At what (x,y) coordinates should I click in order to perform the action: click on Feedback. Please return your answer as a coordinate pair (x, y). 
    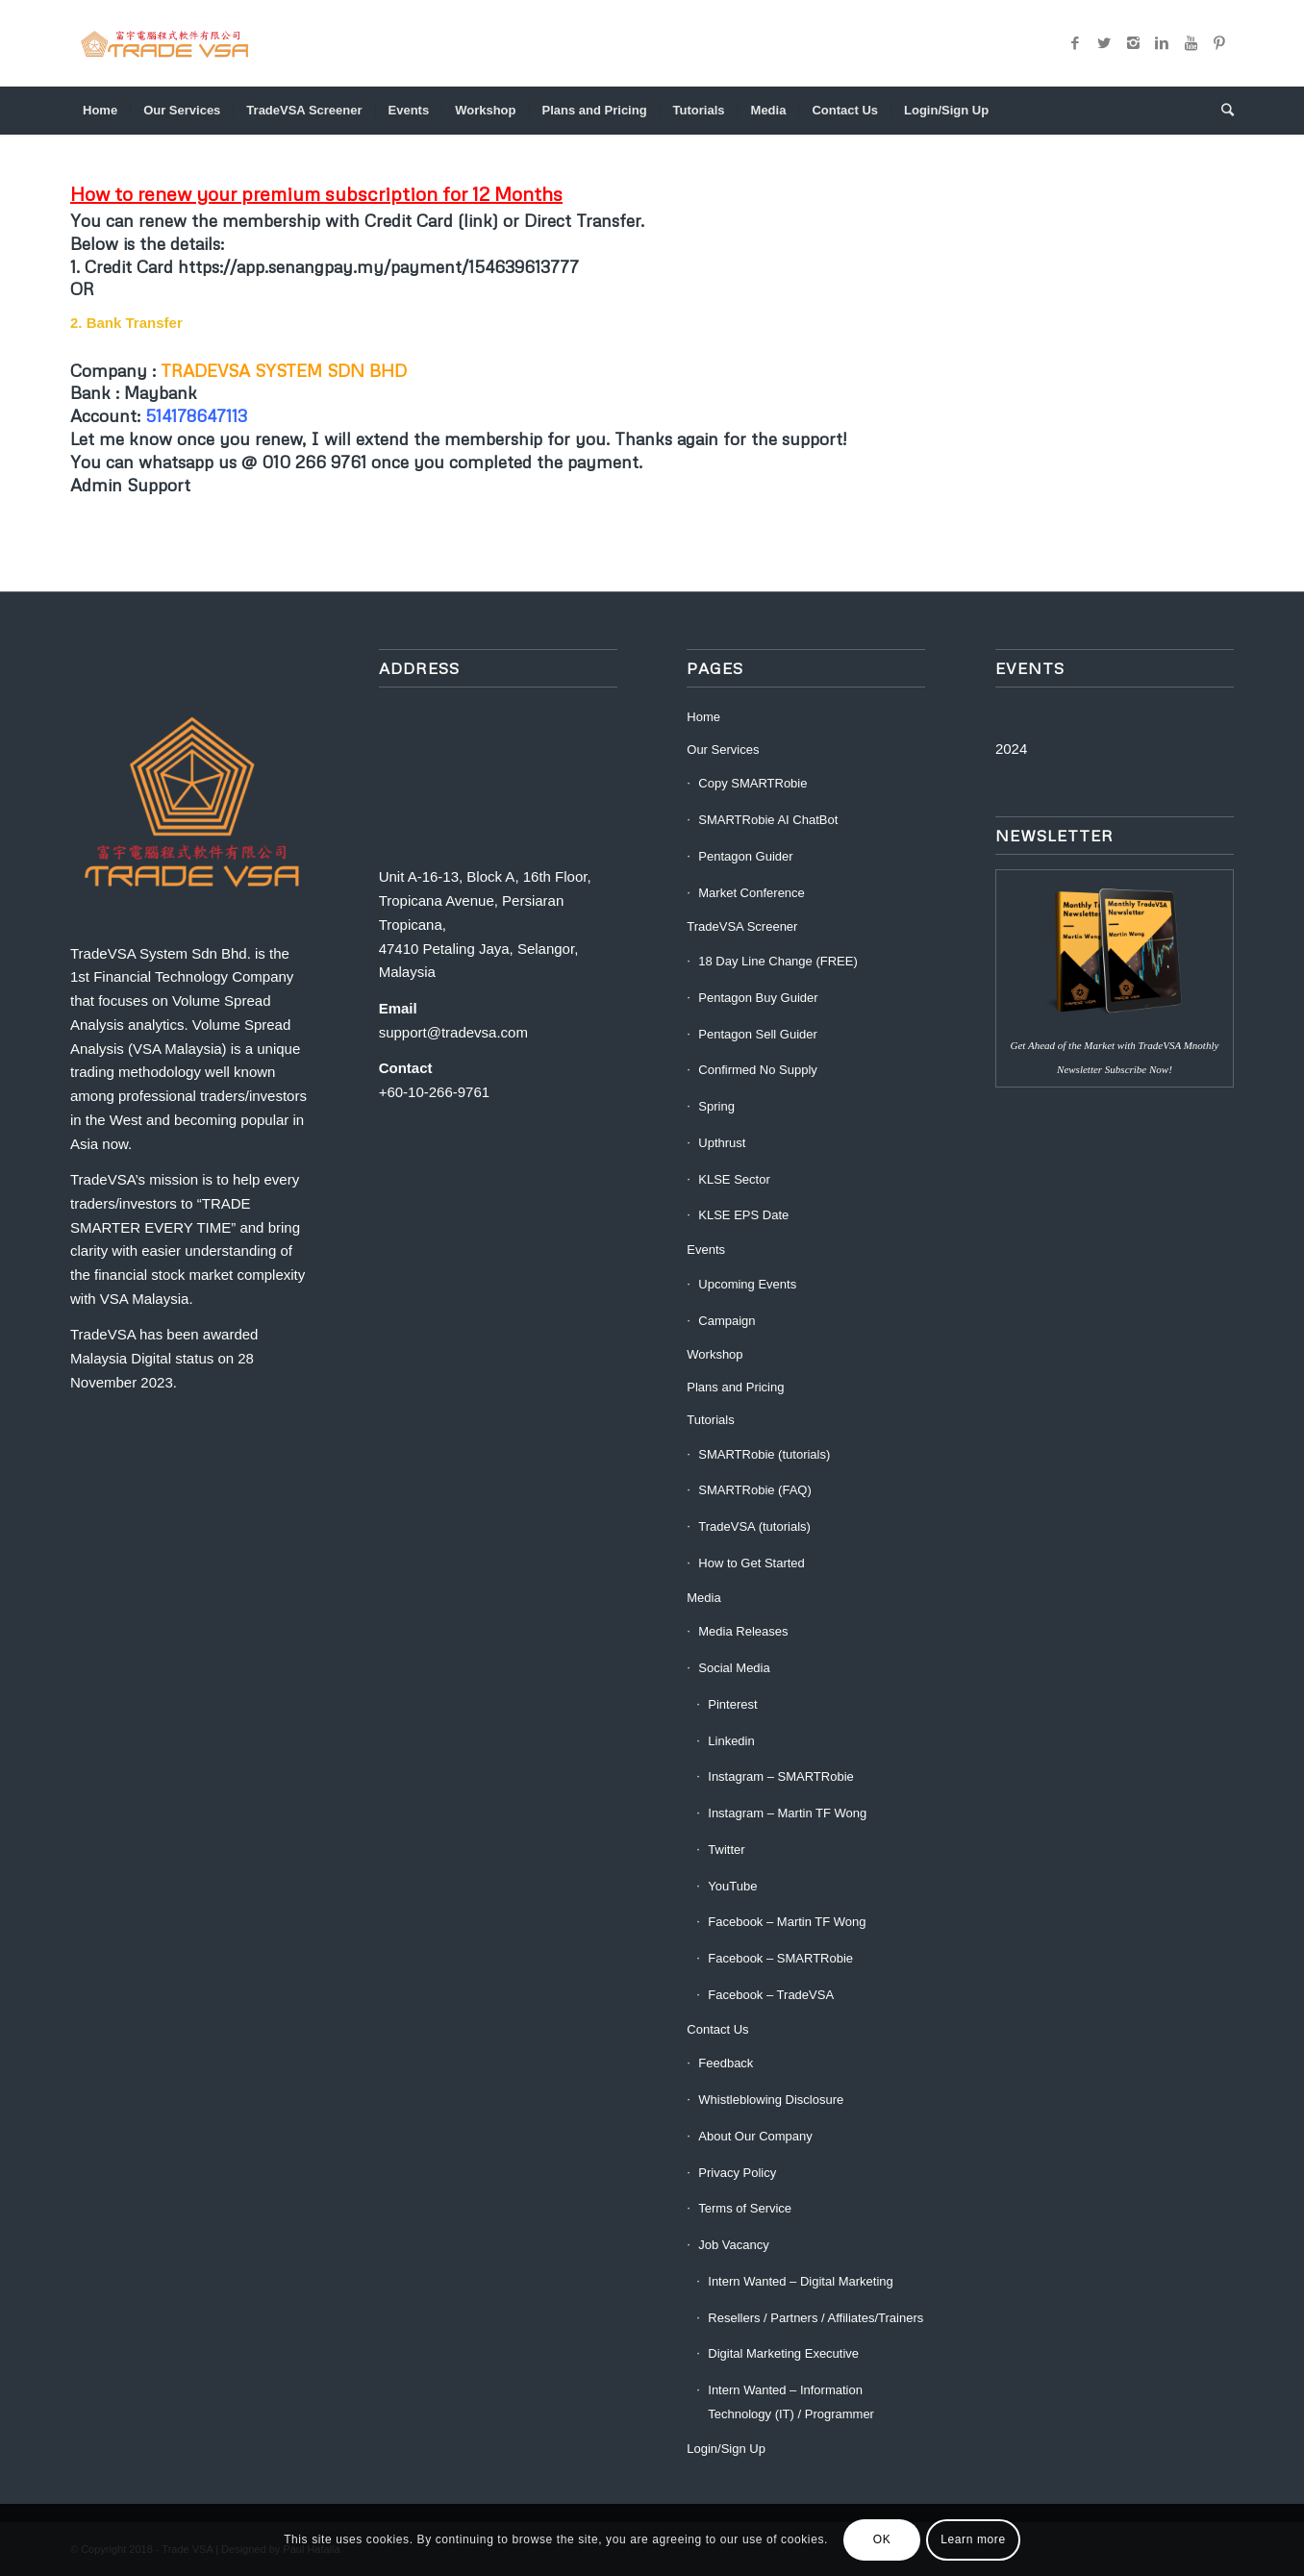
    Looking at the image, I should click on (725, 2063).